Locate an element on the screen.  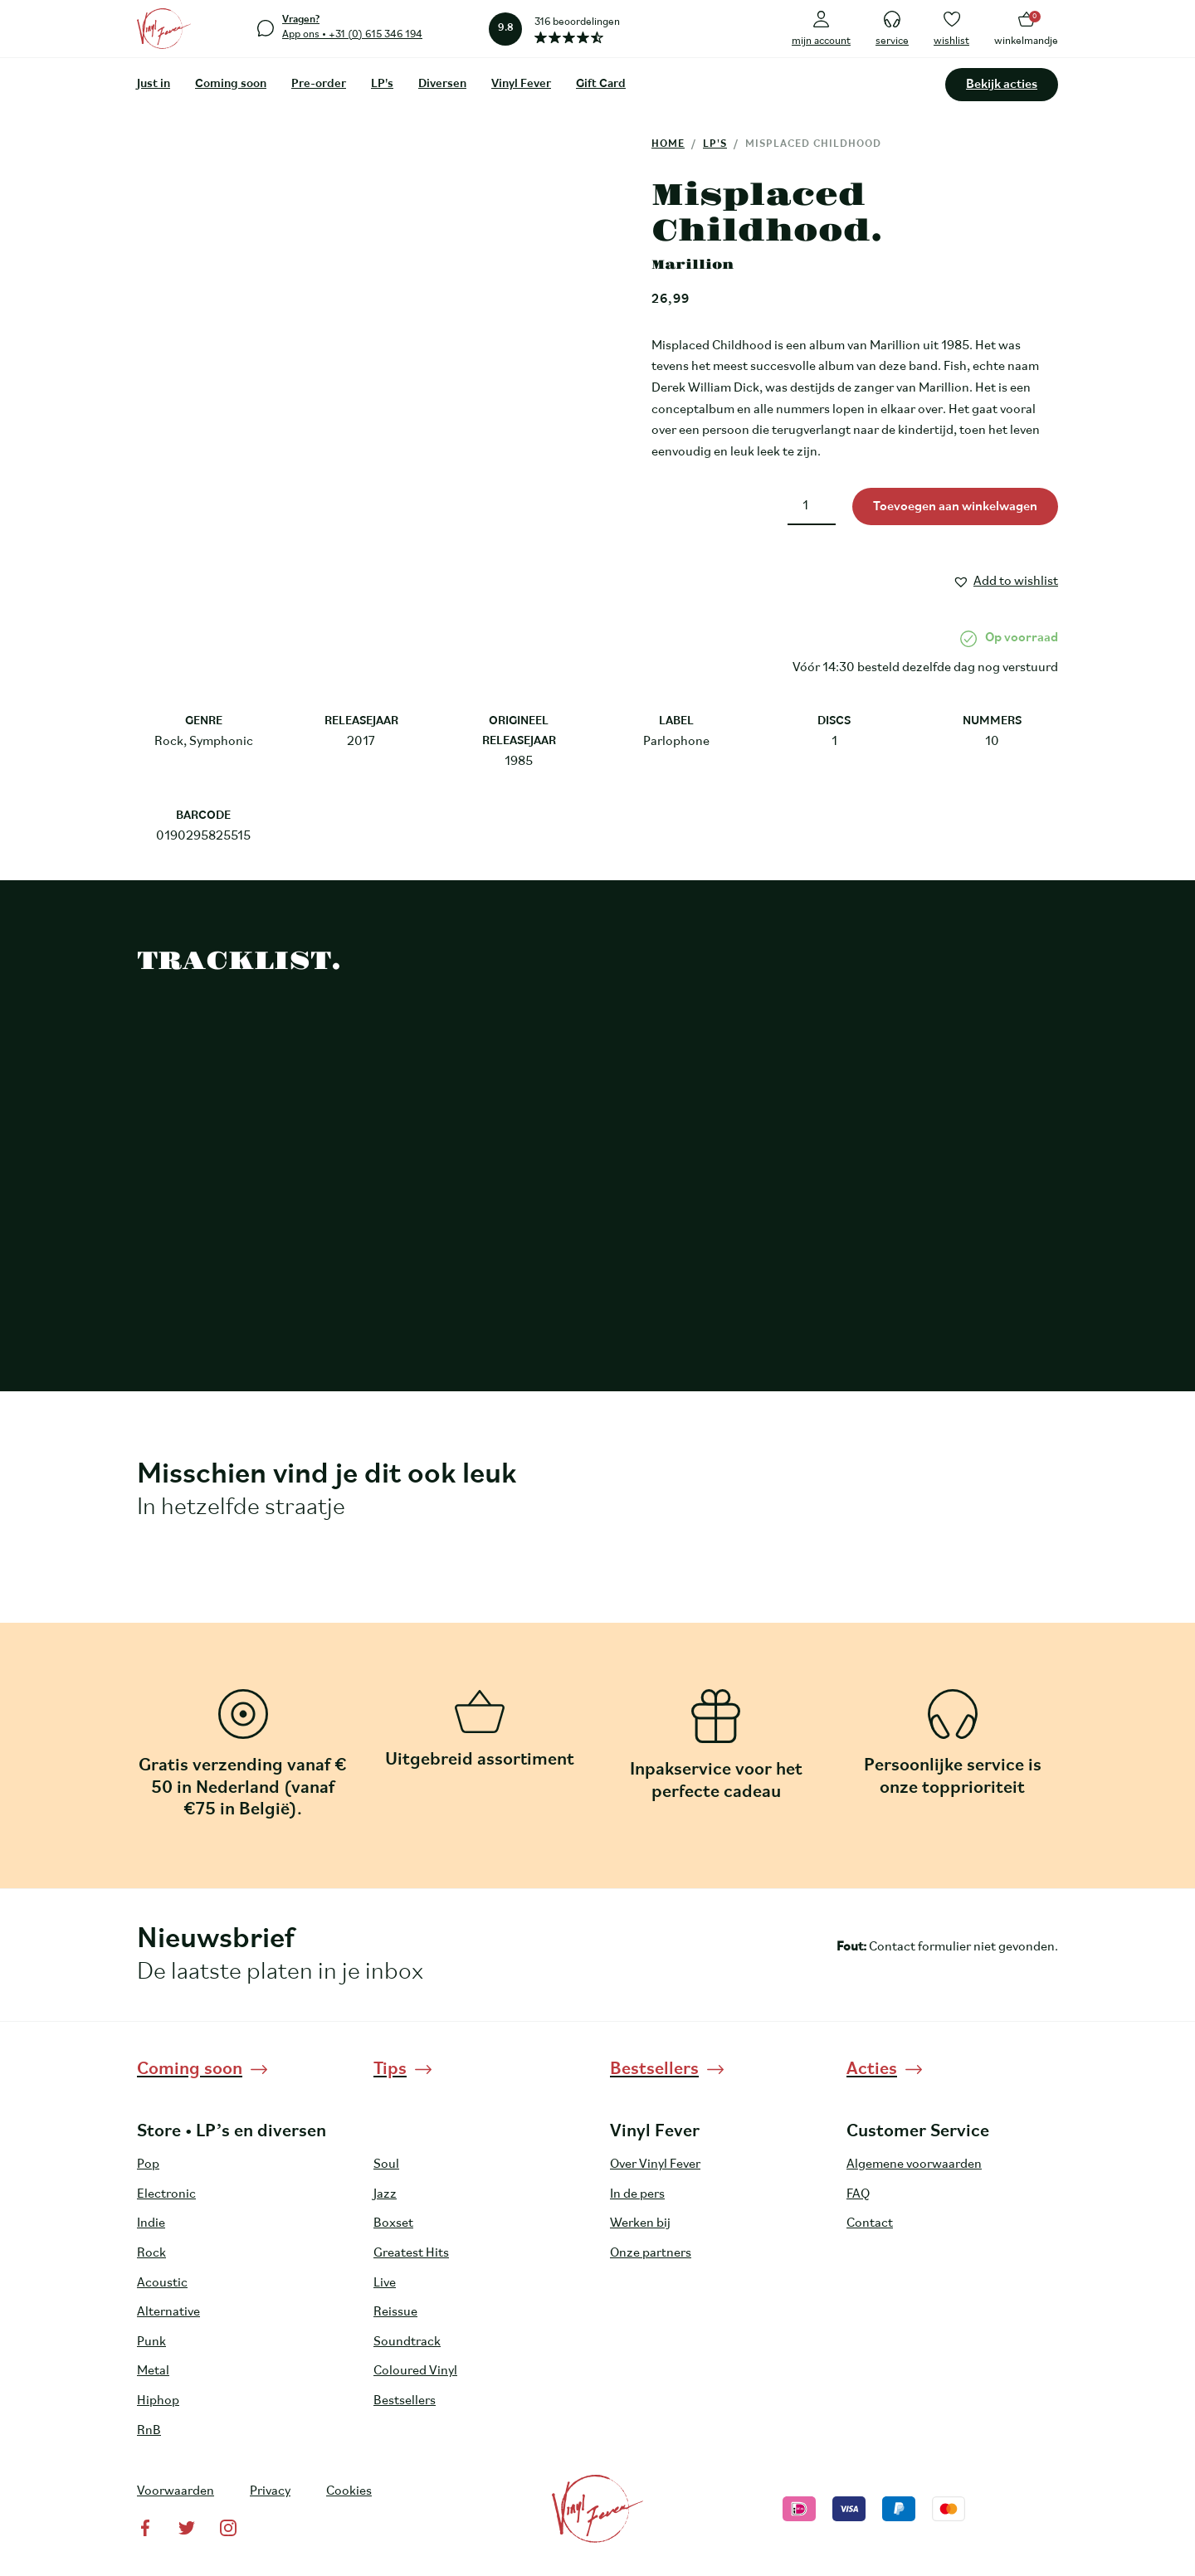
Rock is located at coordinates (151, 2253).